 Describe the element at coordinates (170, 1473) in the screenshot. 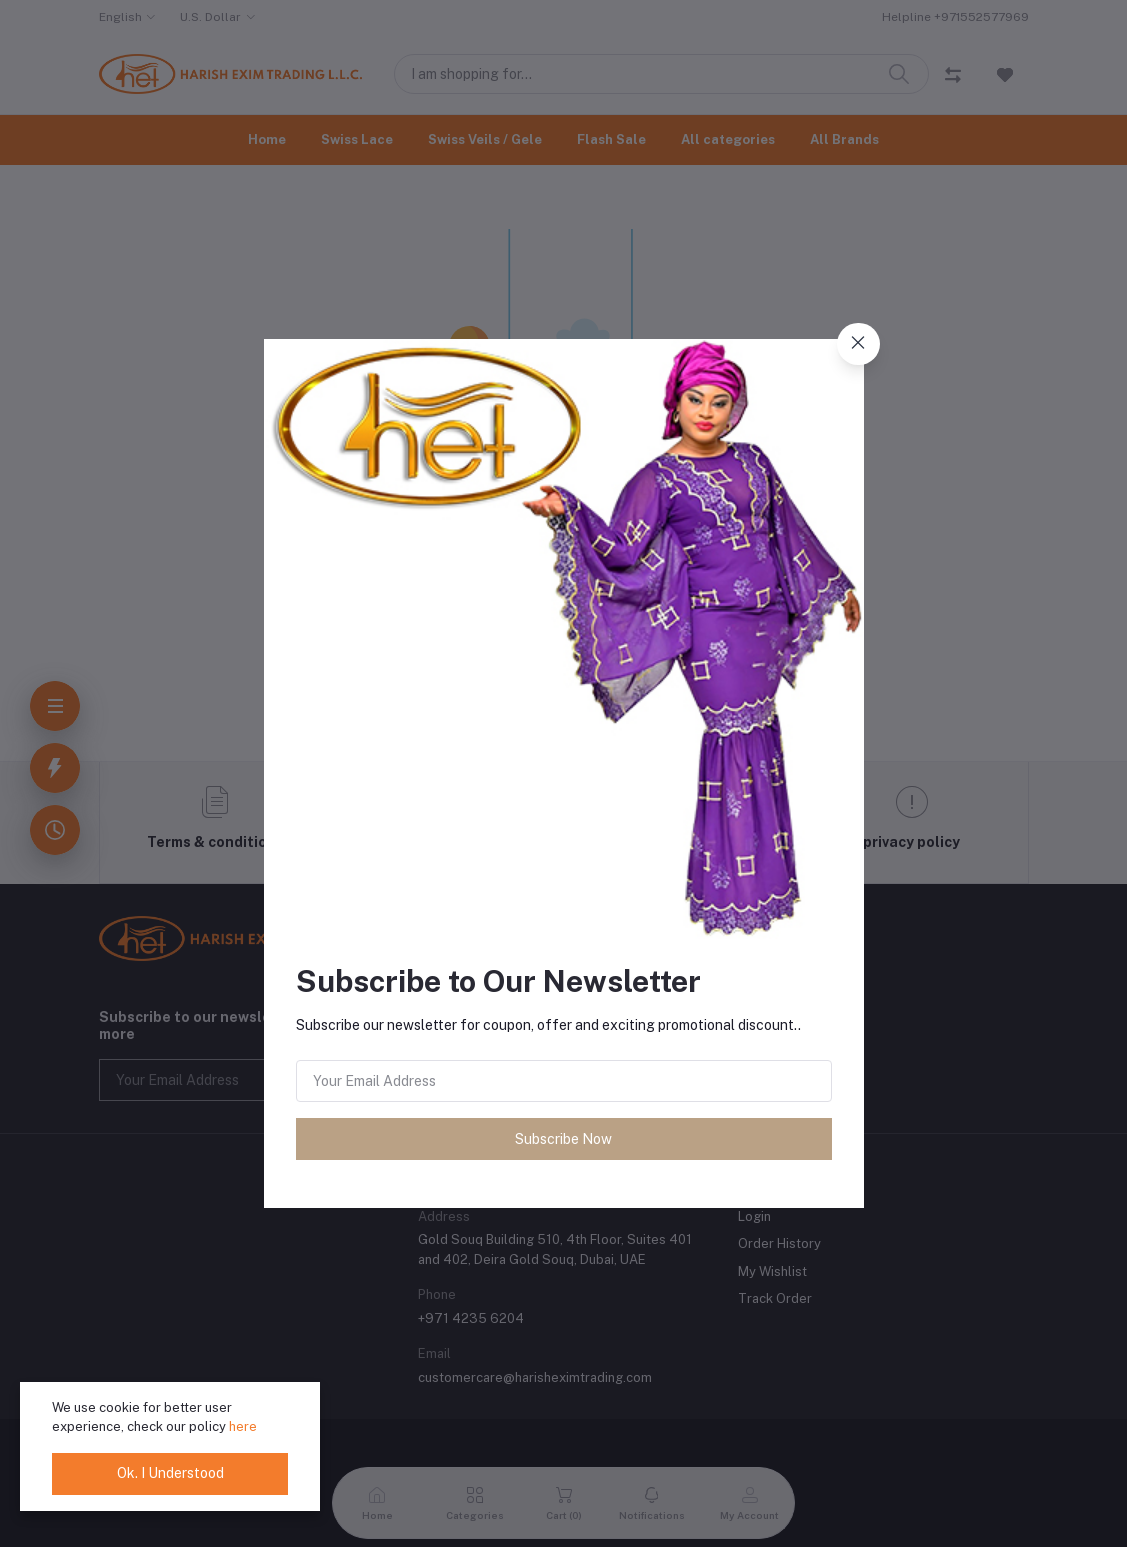

I see `Ok. I Understood` at that location.